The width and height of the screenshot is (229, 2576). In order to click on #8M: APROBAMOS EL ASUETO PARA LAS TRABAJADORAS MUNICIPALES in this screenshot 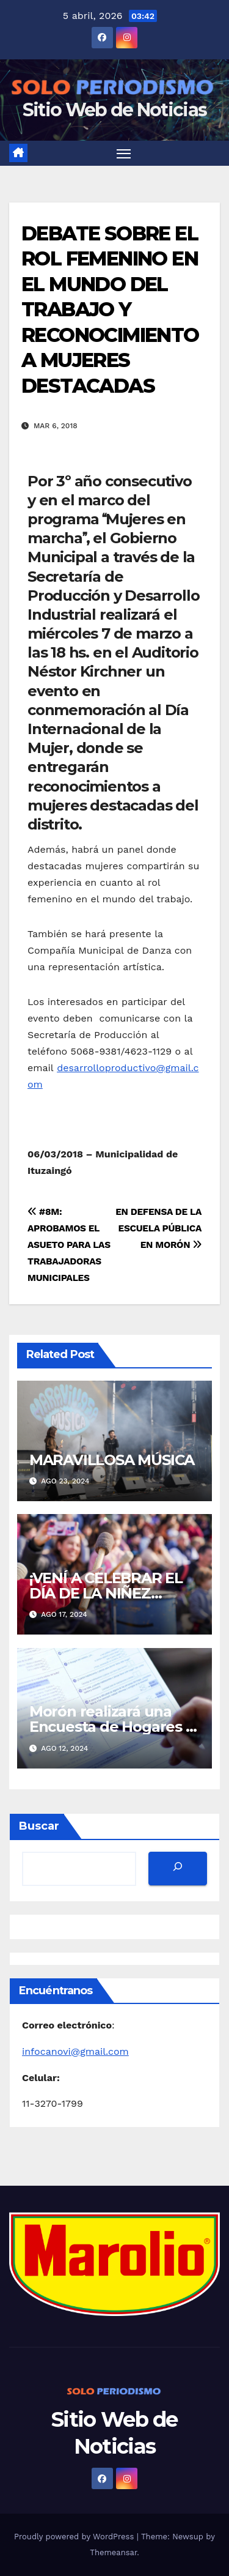, I will do `click(69, 1244)`.